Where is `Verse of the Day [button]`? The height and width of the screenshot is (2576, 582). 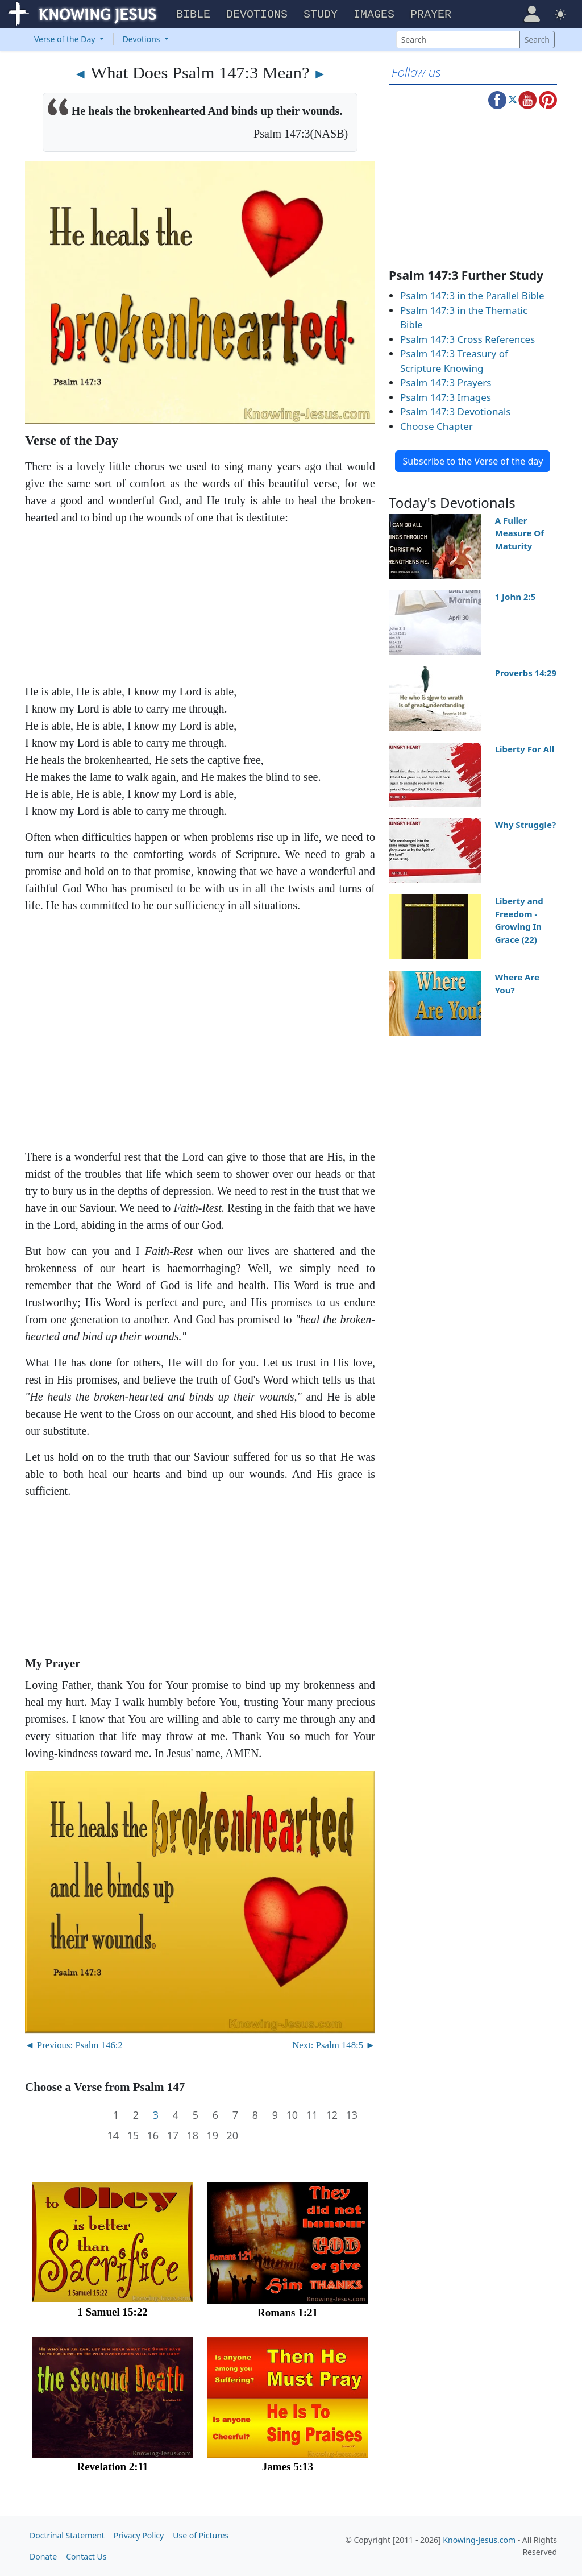 Verse of the Day [button] is located at coordinates (65, 39).